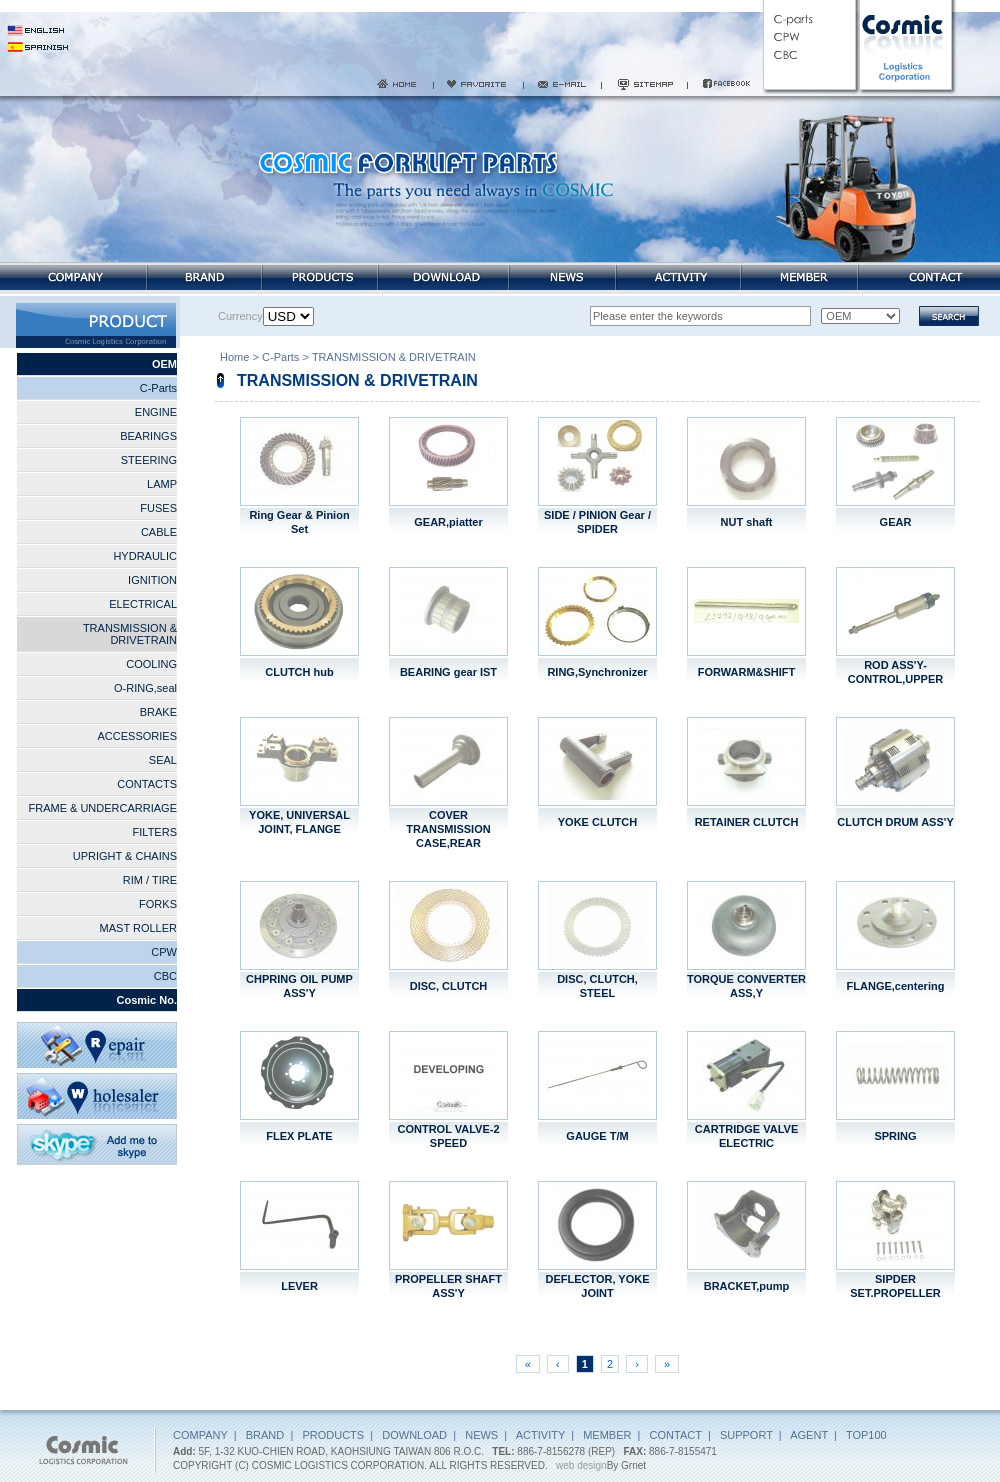 The width and height of the screenshot is (1000, 1482). I want to click on SEAL, so click(163, 760).